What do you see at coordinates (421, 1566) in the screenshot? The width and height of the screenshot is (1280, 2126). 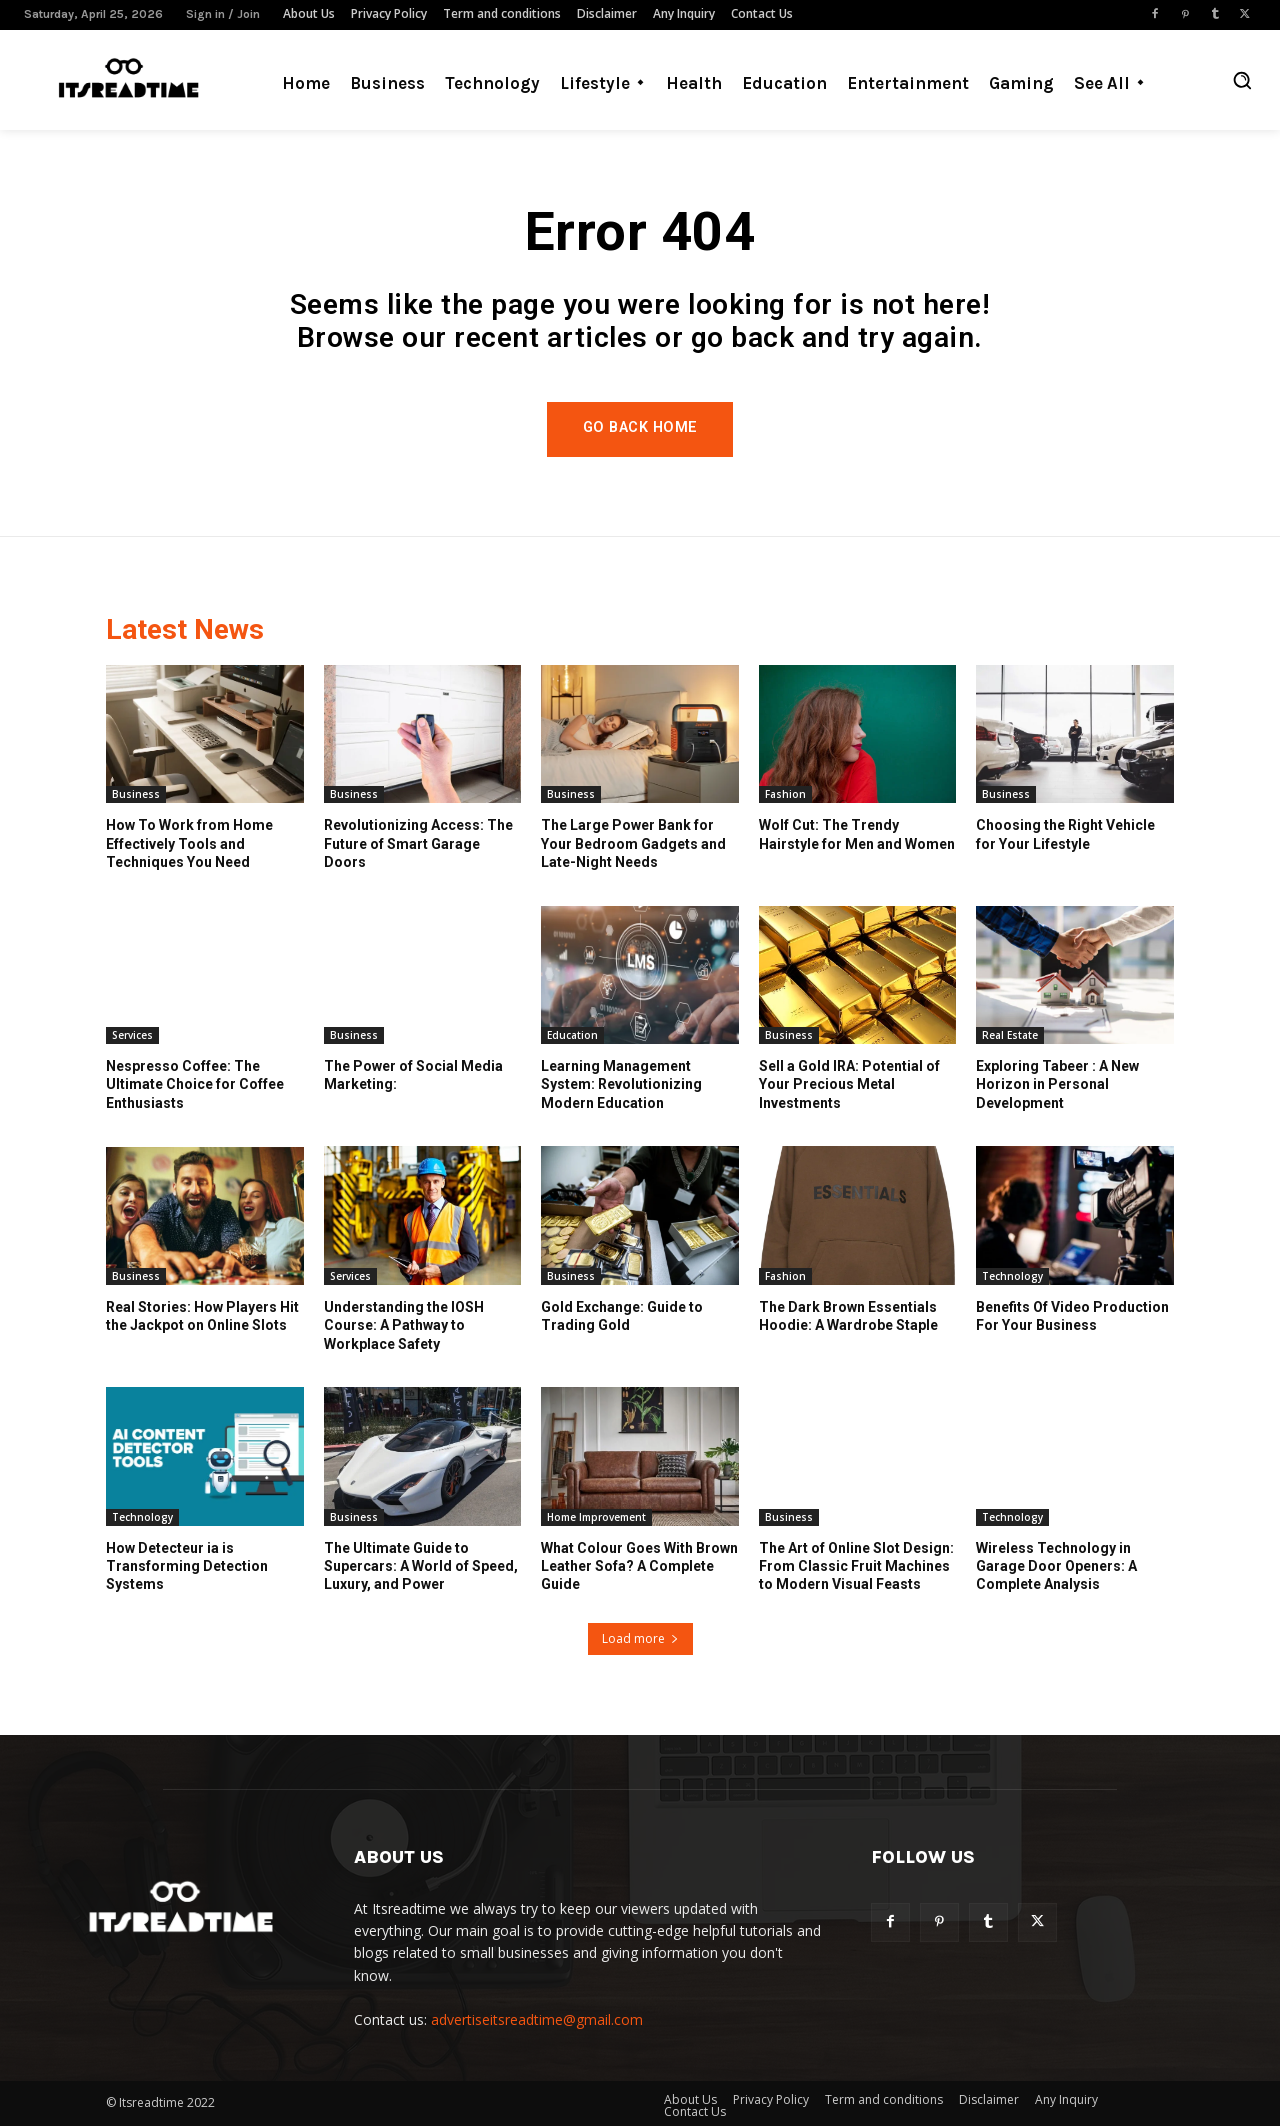 I see `The Ultimate Guide to Supercars: A World of Speed, Luxury, and Power` at bounding box center [421, 1566].